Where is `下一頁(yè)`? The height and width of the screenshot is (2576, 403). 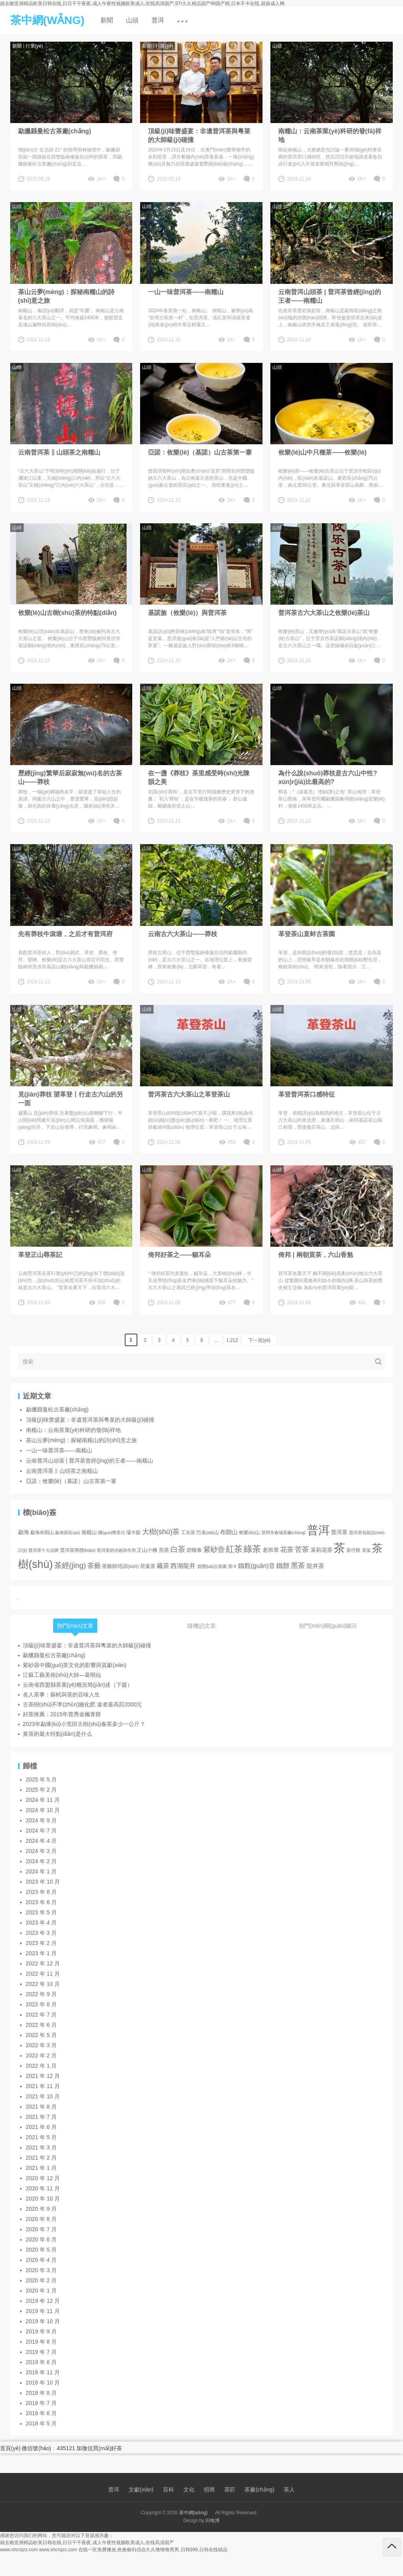
下一頁(yè) is located at coordinates (259, 1340).